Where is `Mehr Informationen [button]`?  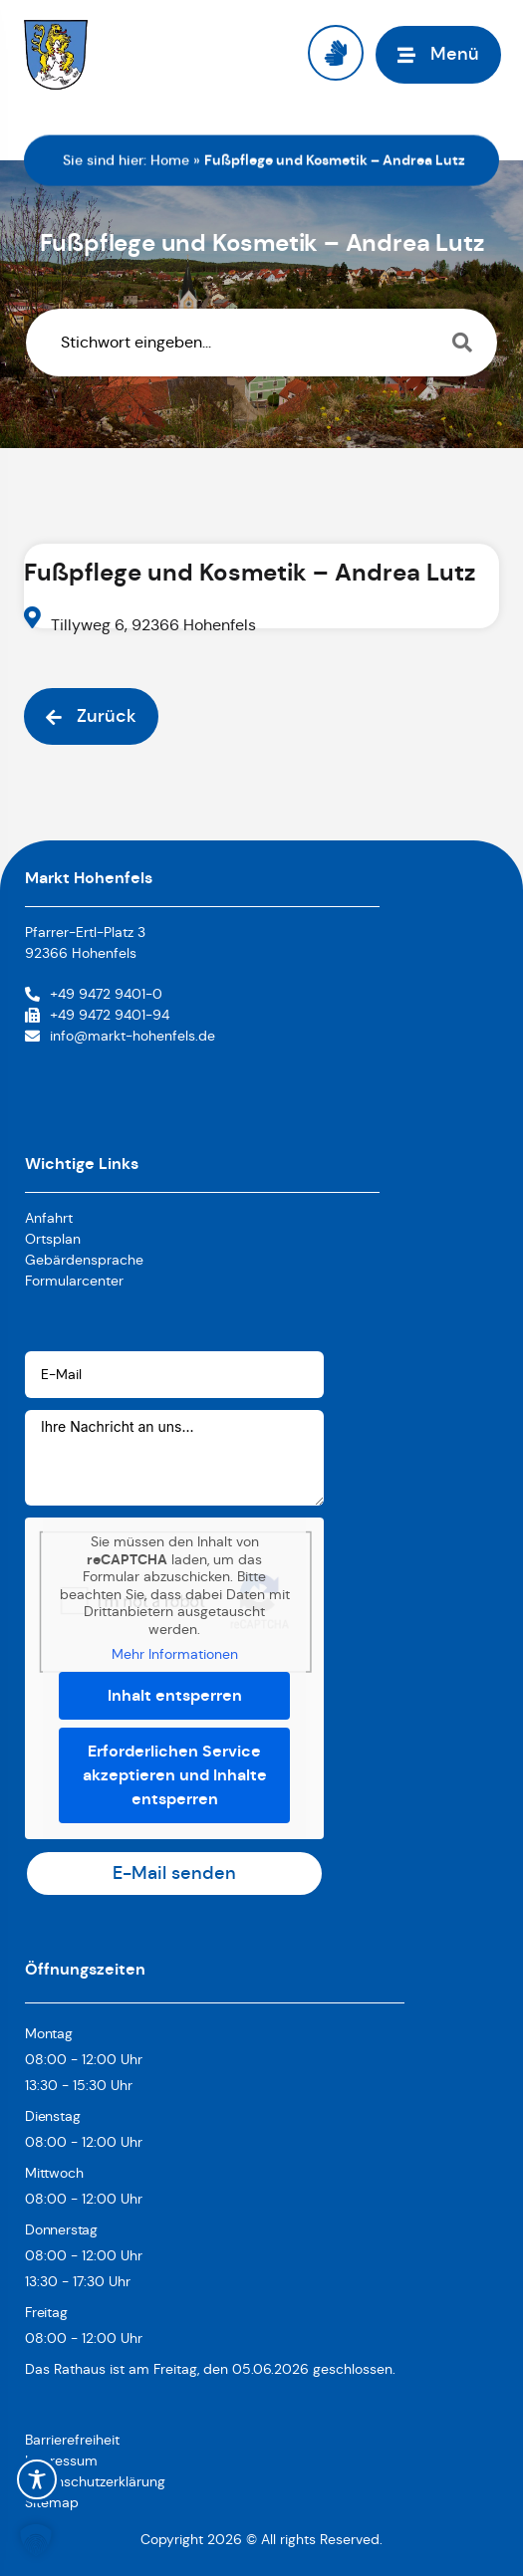
Mehr Informationen [button] is located at coordinates (175, 1654).